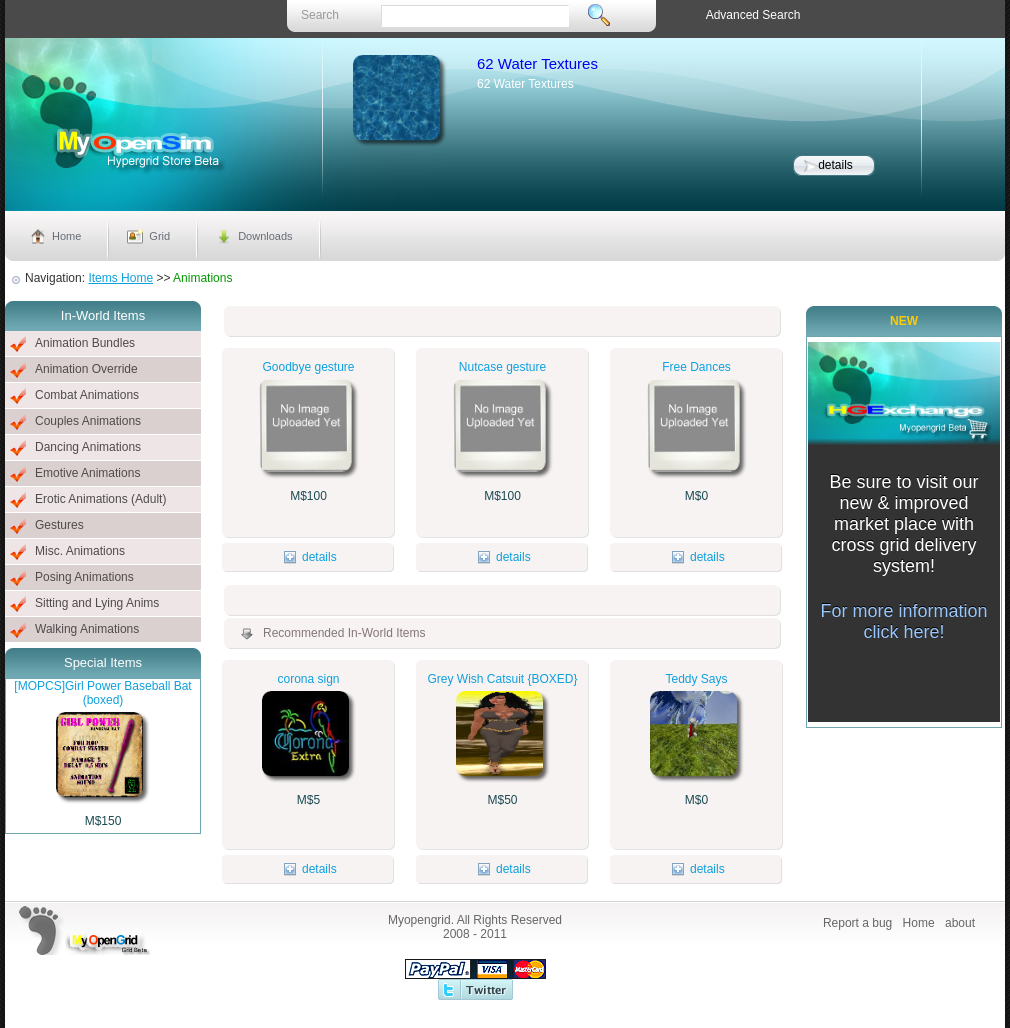  Describe the element at coordinates (120, 278) in the screenshot. I see `Items Home` at that location.